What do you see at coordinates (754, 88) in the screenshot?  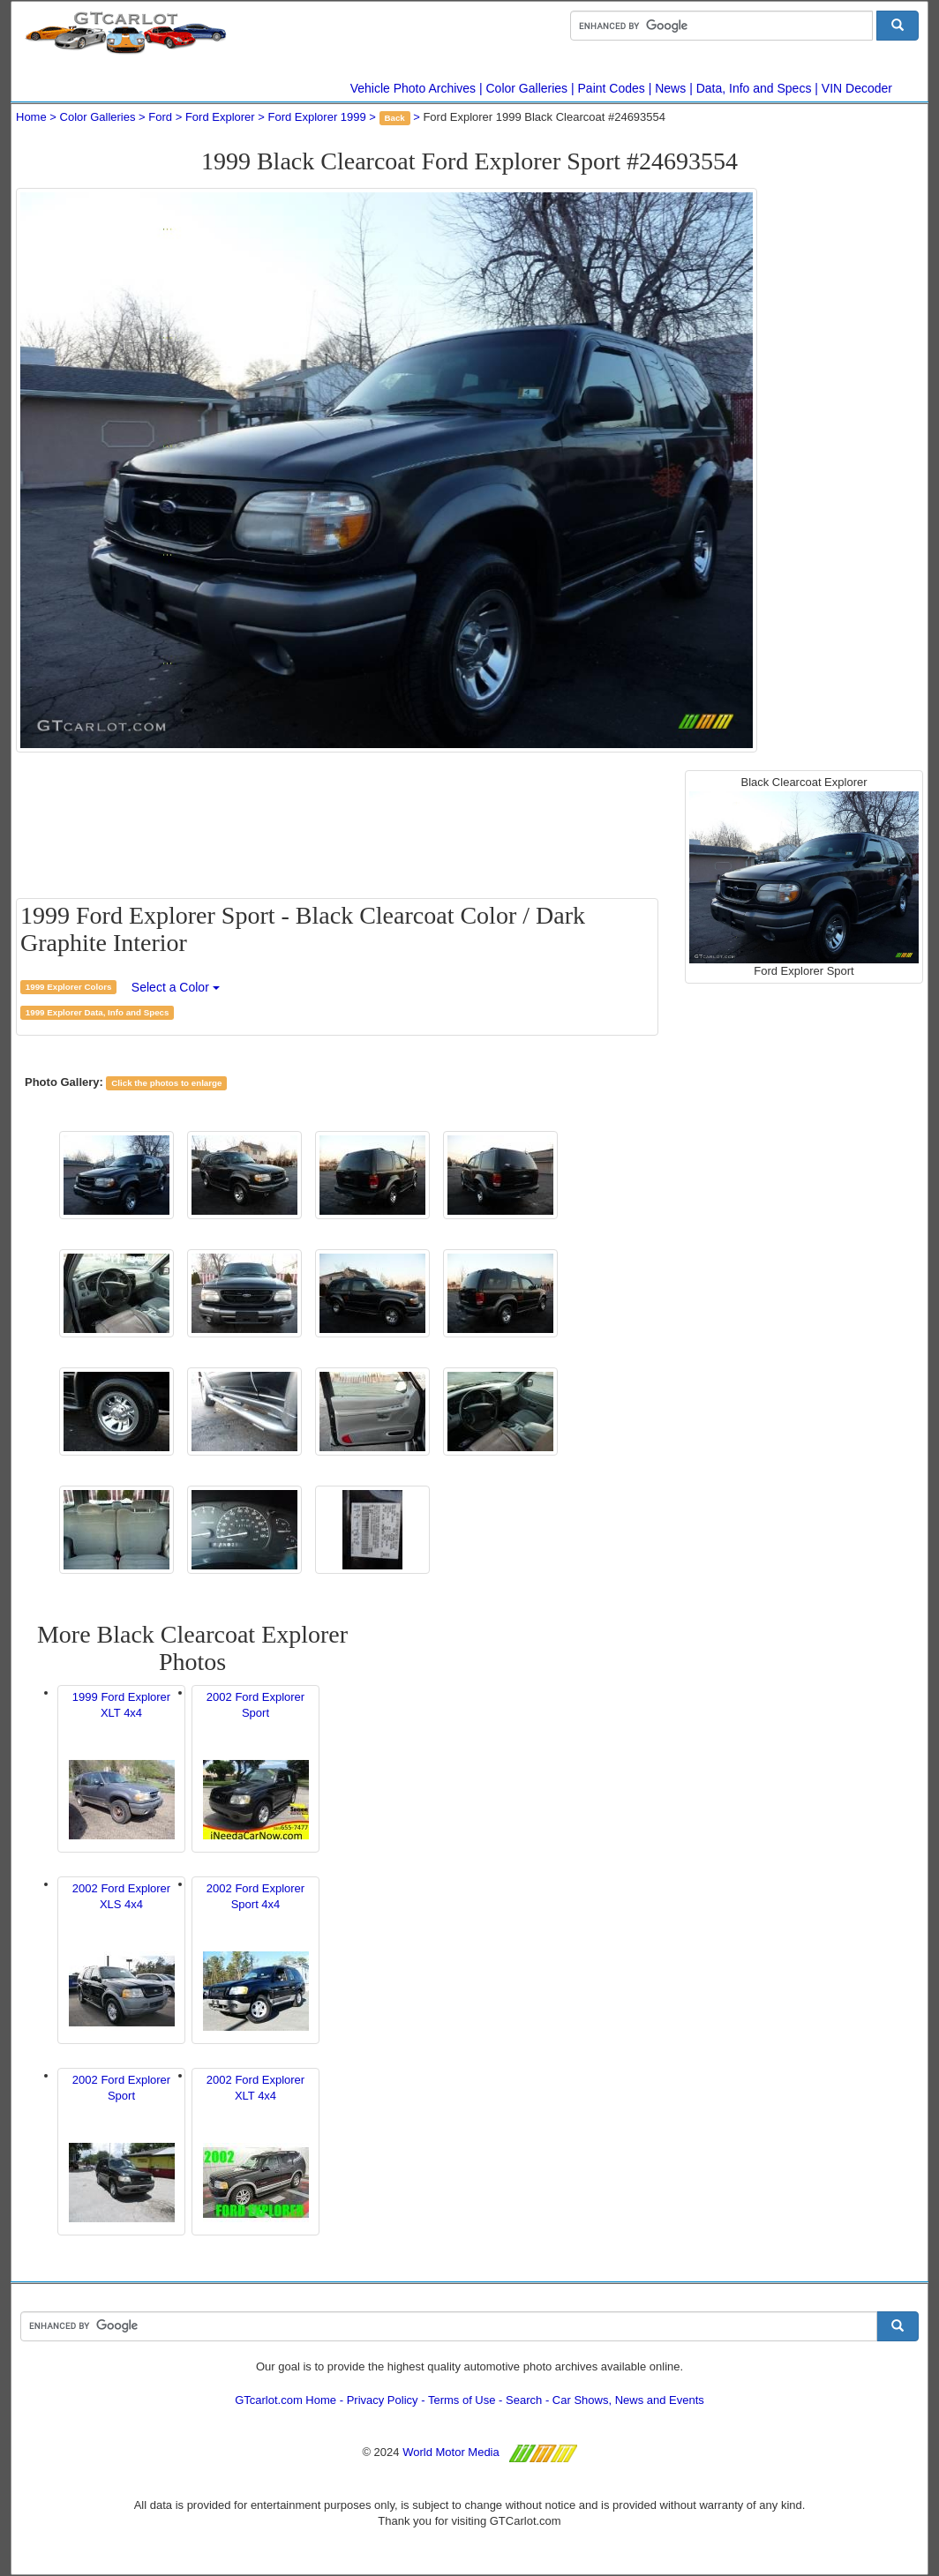 I see `Data, Info and Specs` at bounding box center [754, 88].